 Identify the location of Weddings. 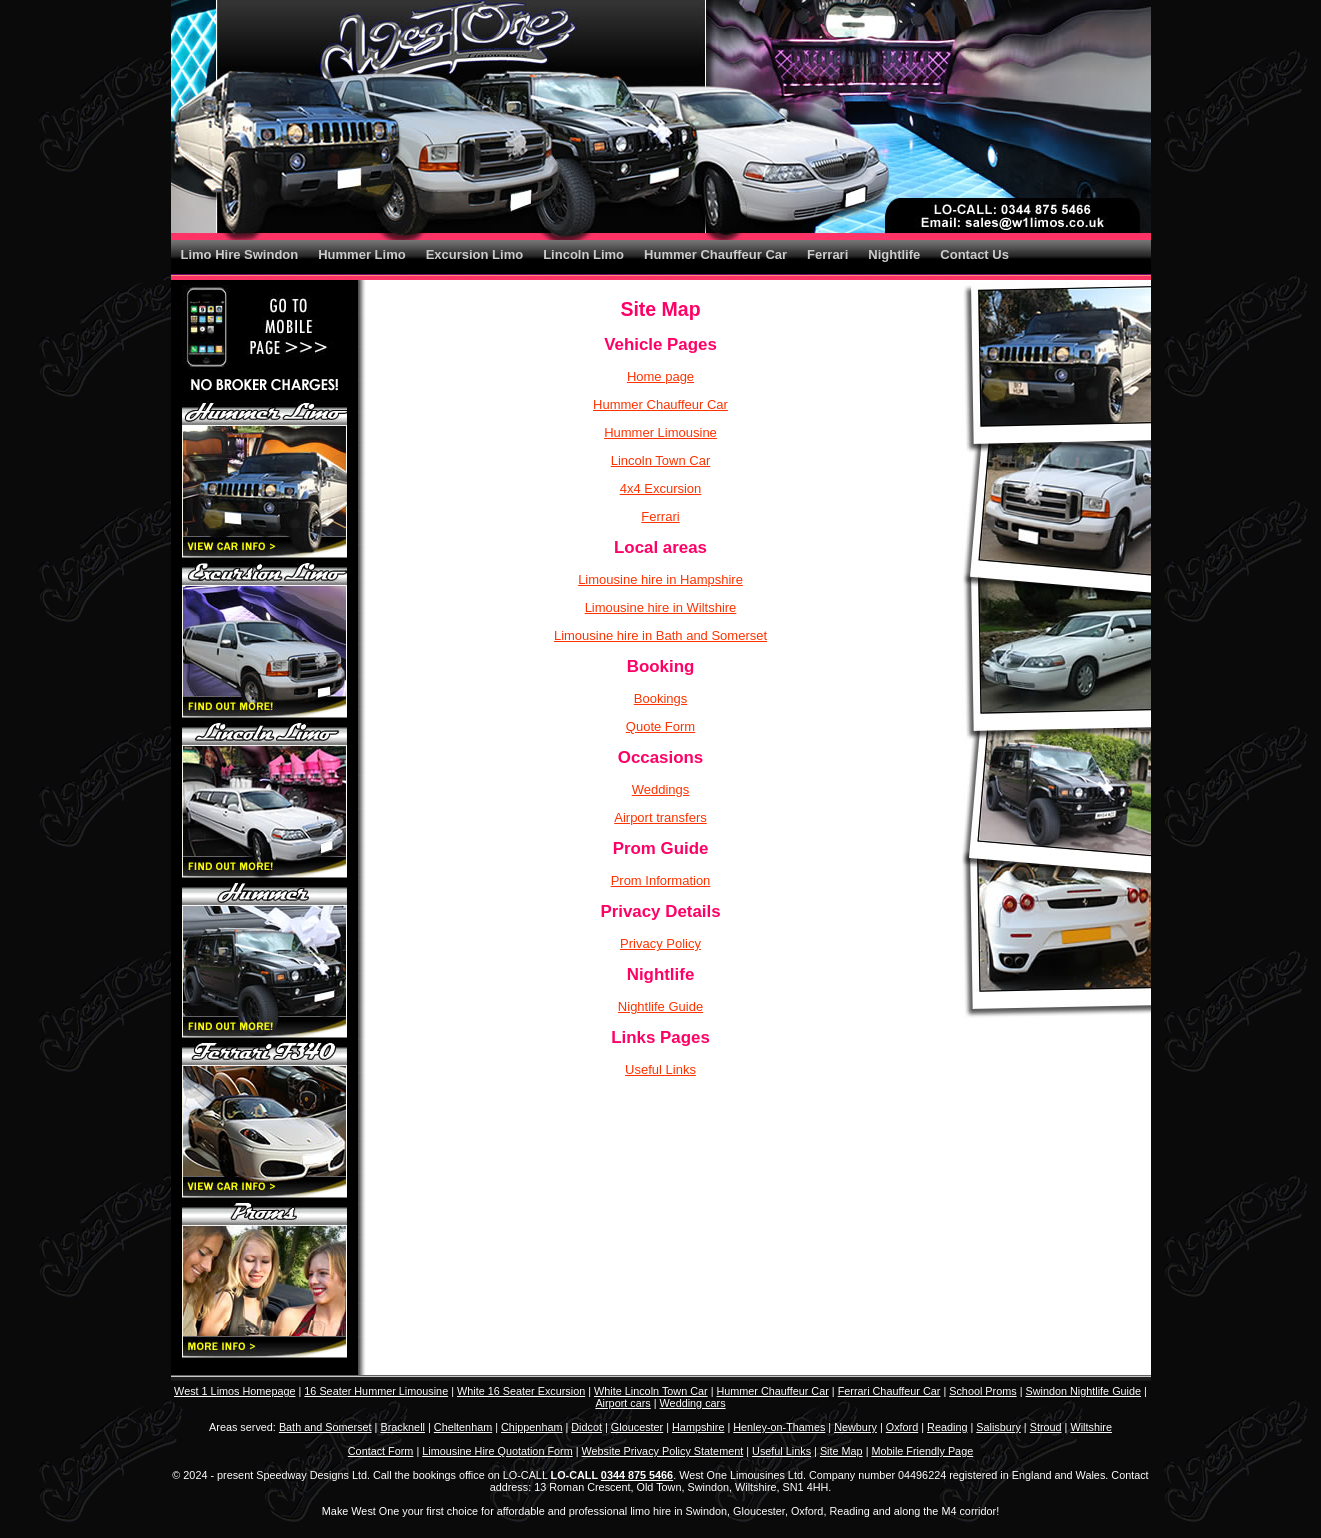
(661, 789).